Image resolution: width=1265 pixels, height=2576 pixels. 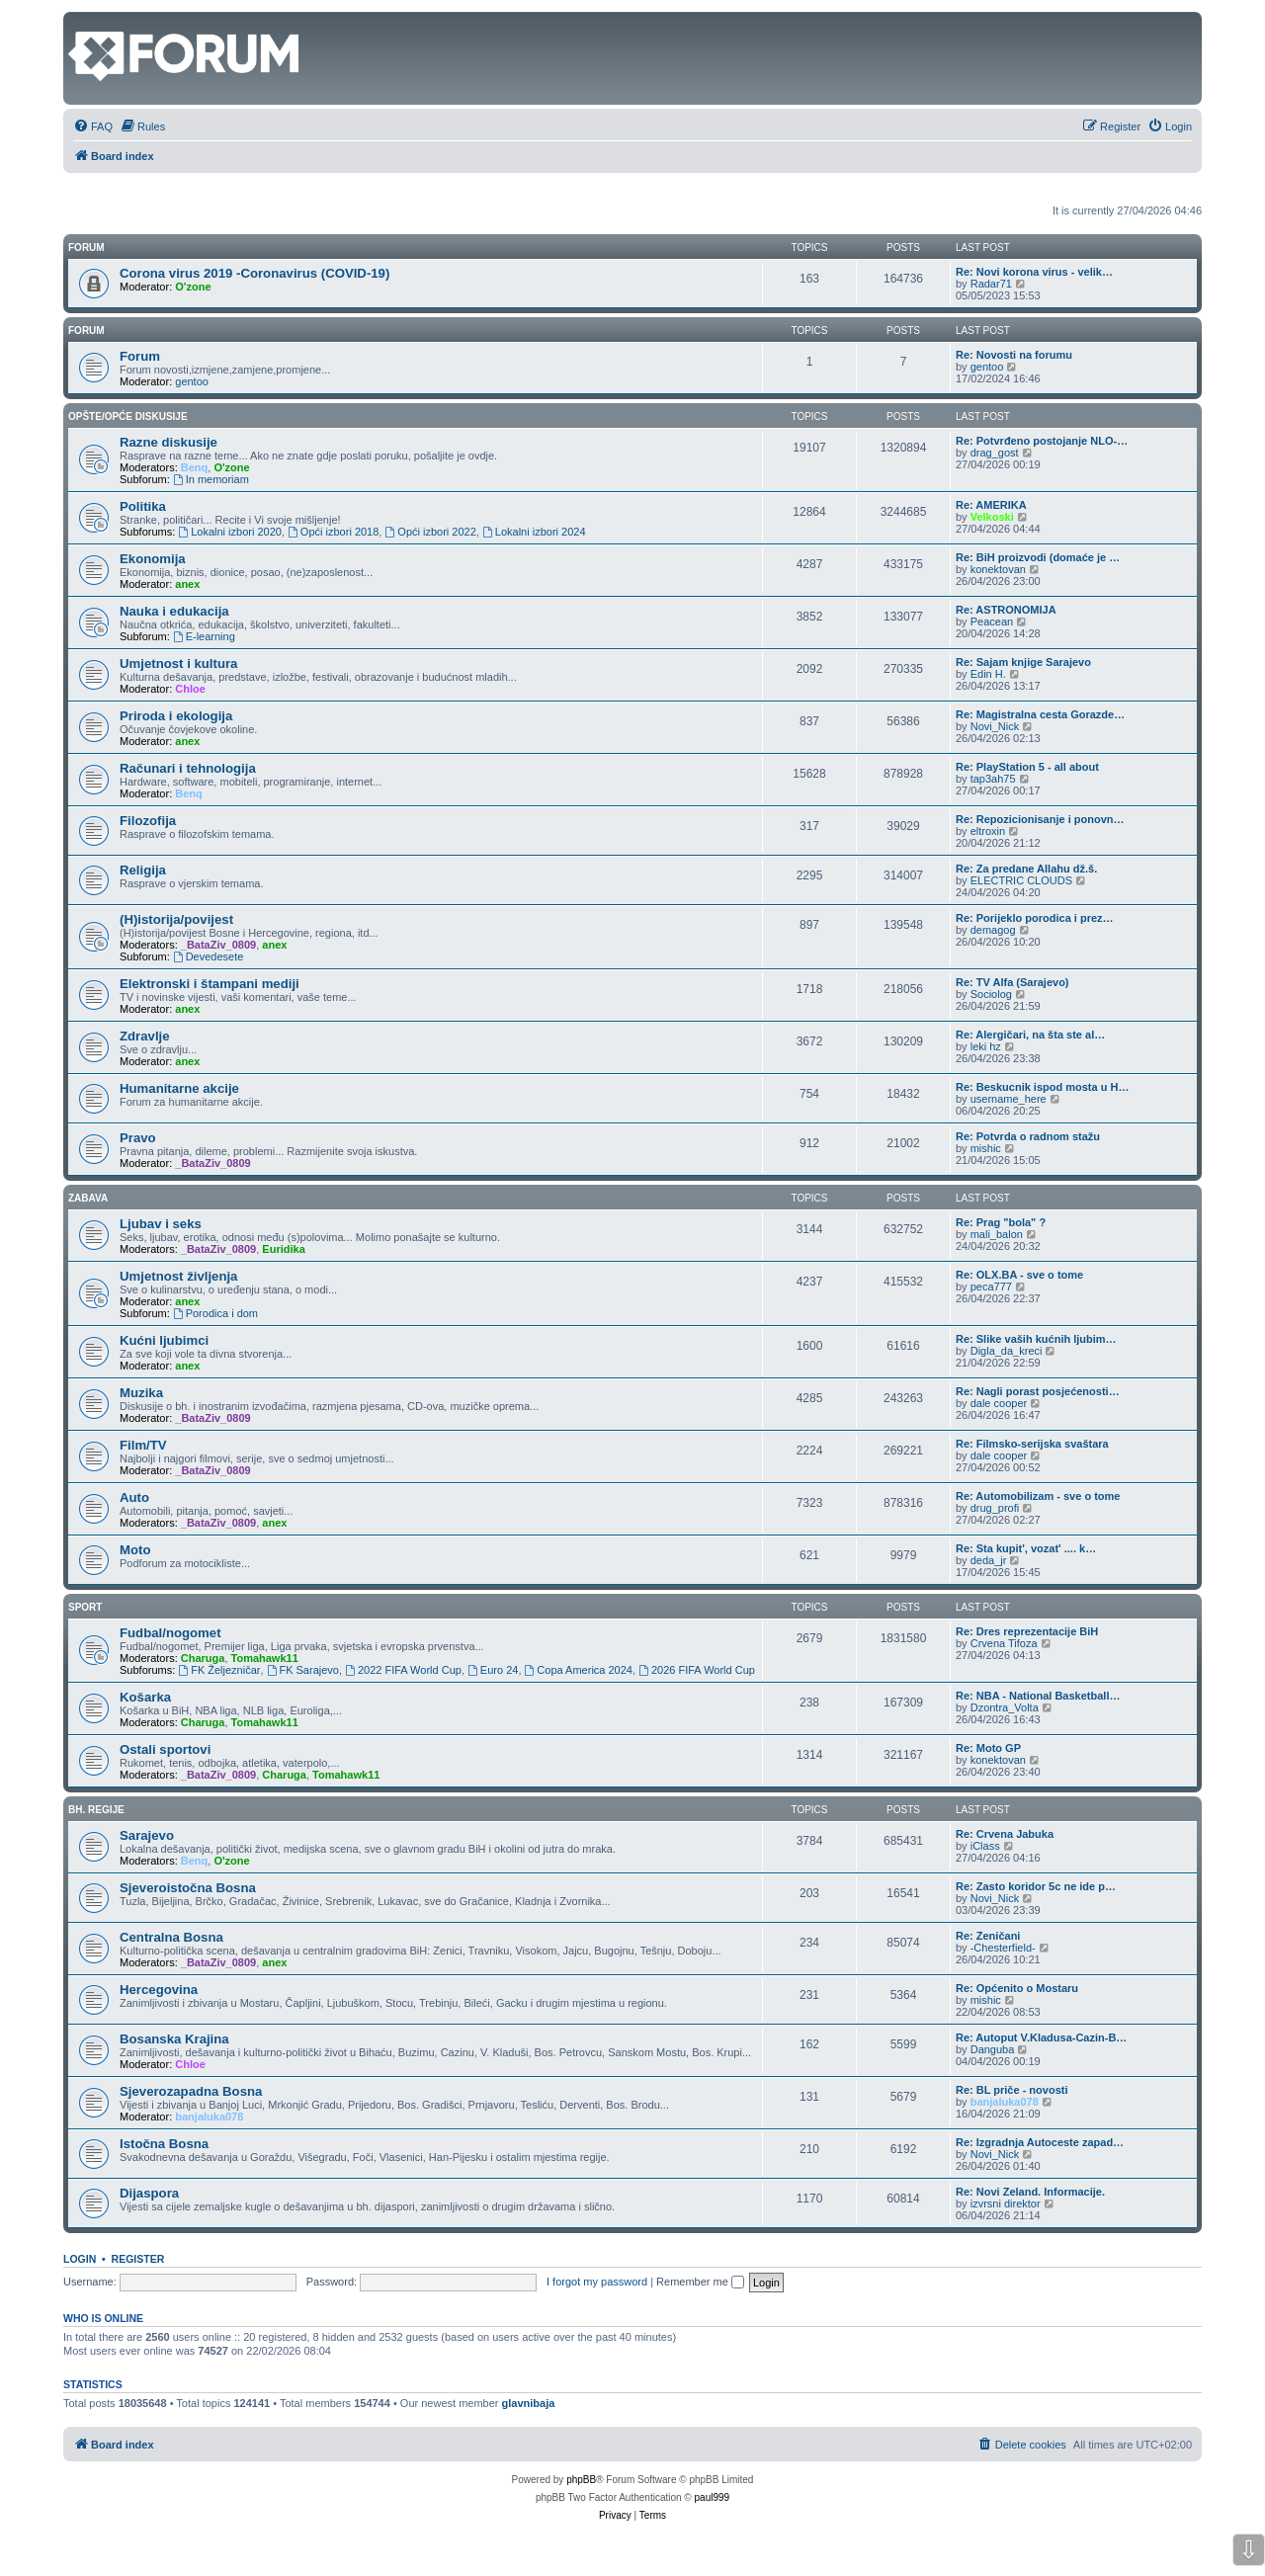 What do you see at coordinates (1017, 1988) in the screenshot?
I see `Re: Općenito o Mostaru` at bounding box center [1017, 1988].